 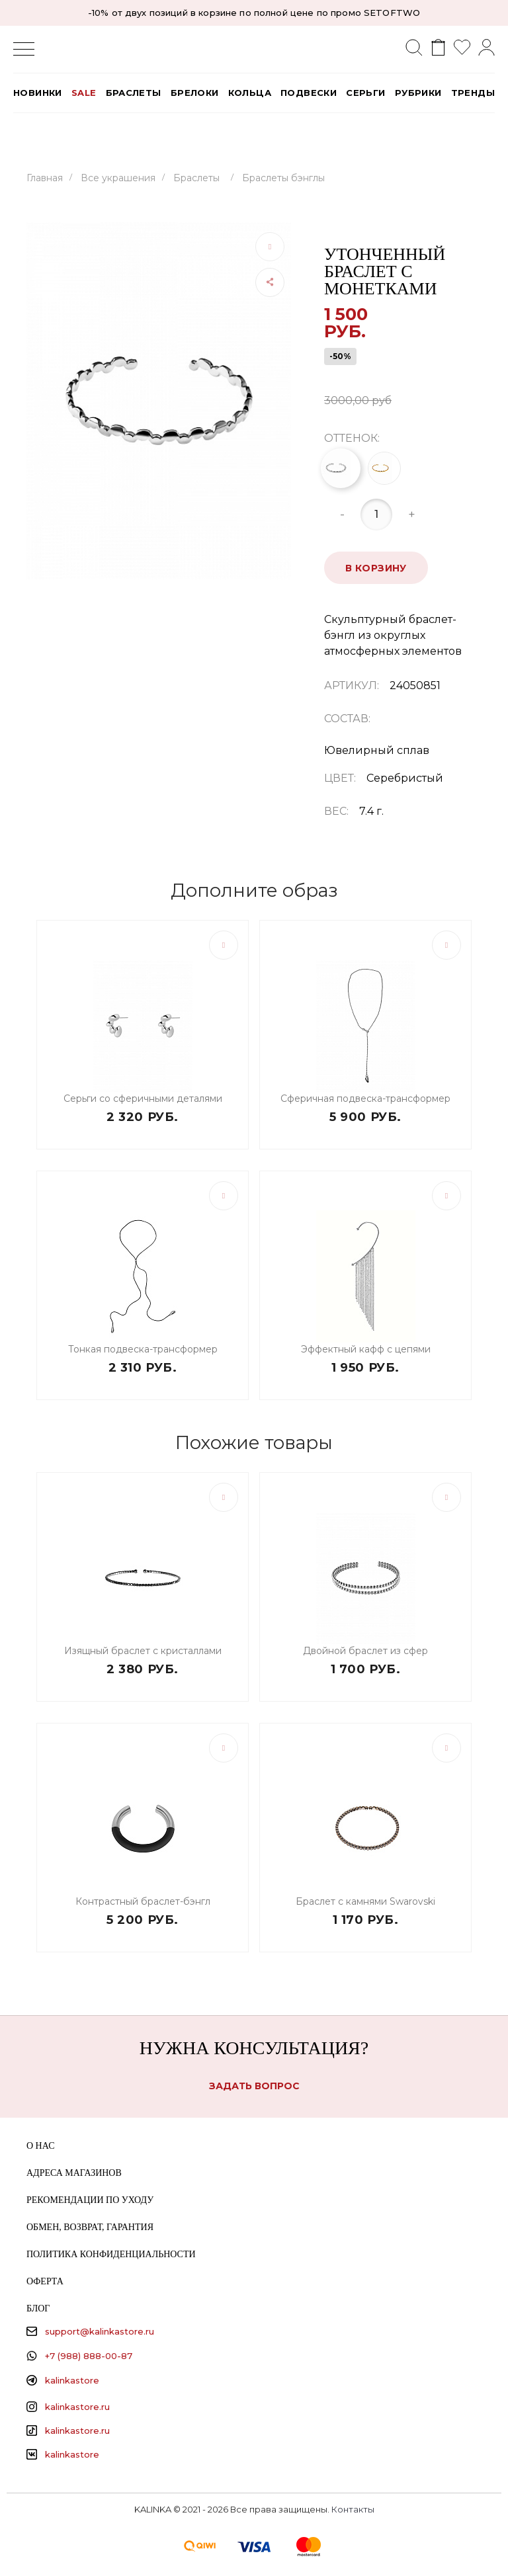 I want to click on Серьги со сферичными деталями, so click(x=143, y=1098).